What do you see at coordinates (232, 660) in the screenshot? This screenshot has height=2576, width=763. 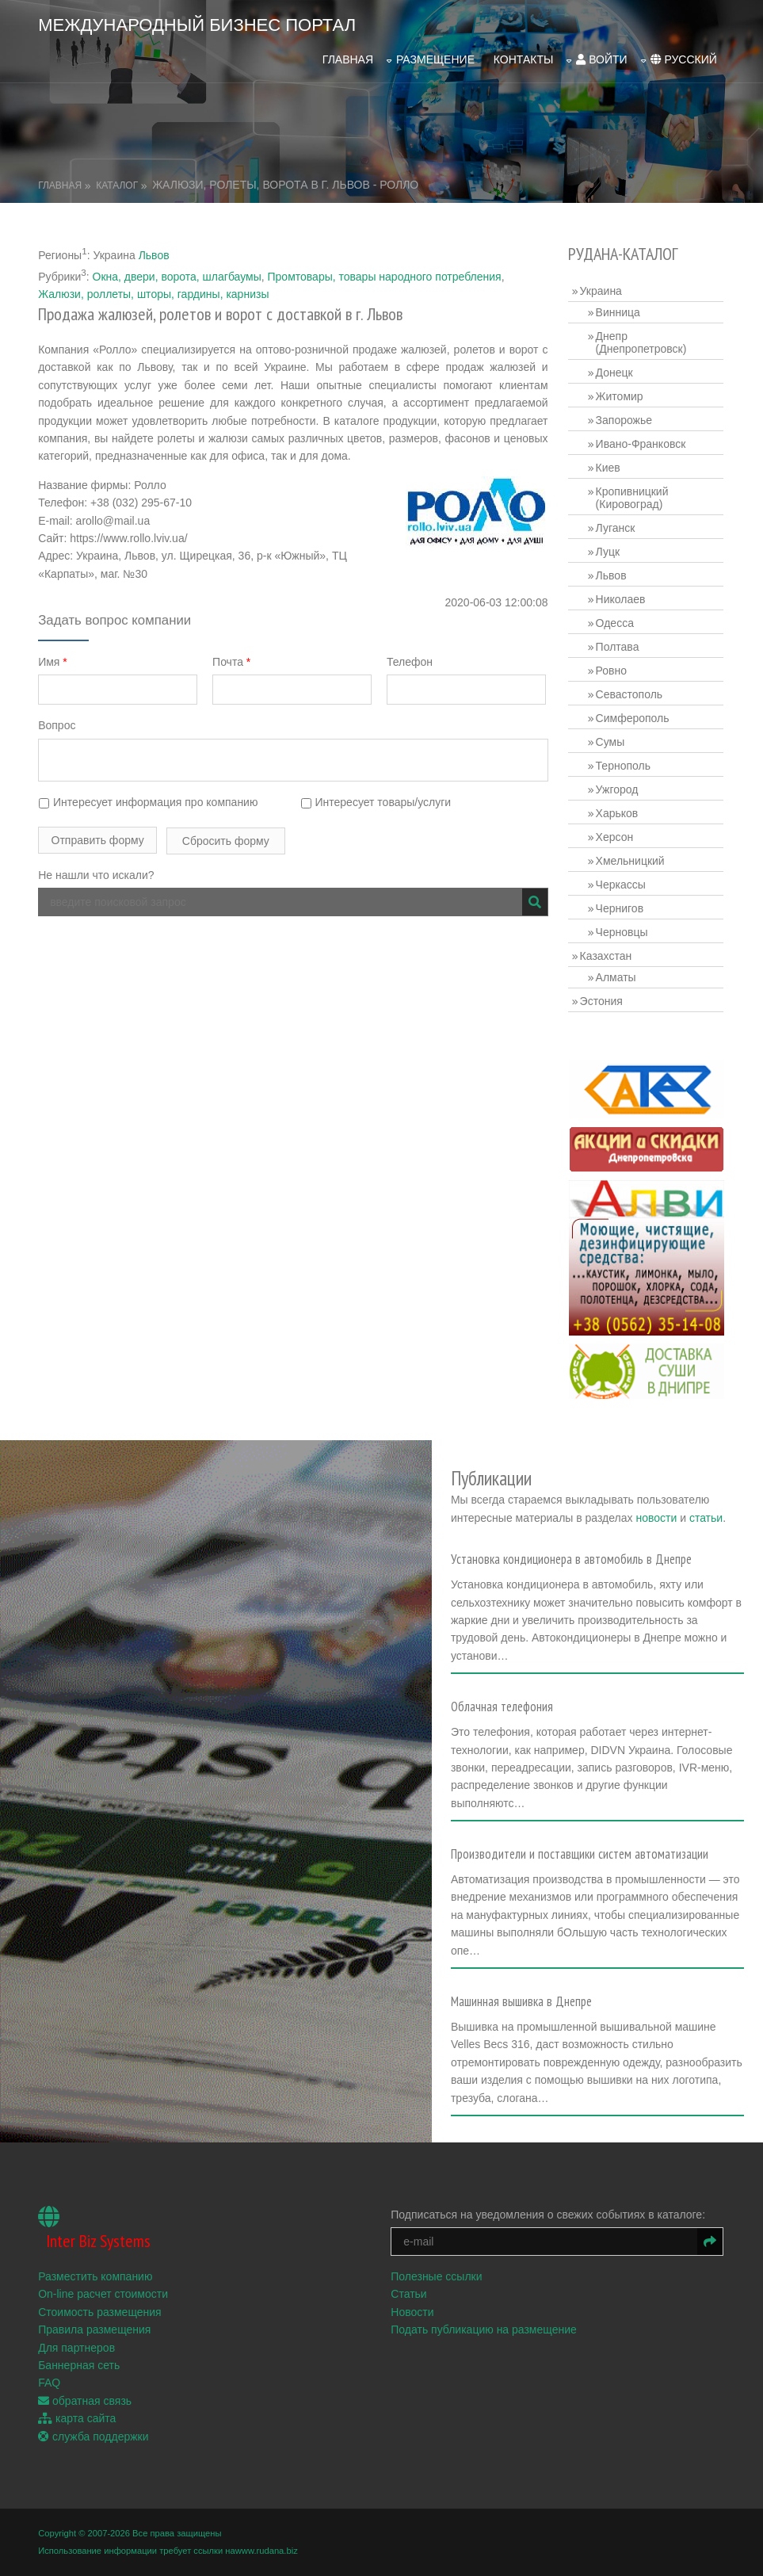 I see `Почта` at bounding box center [232, 660].